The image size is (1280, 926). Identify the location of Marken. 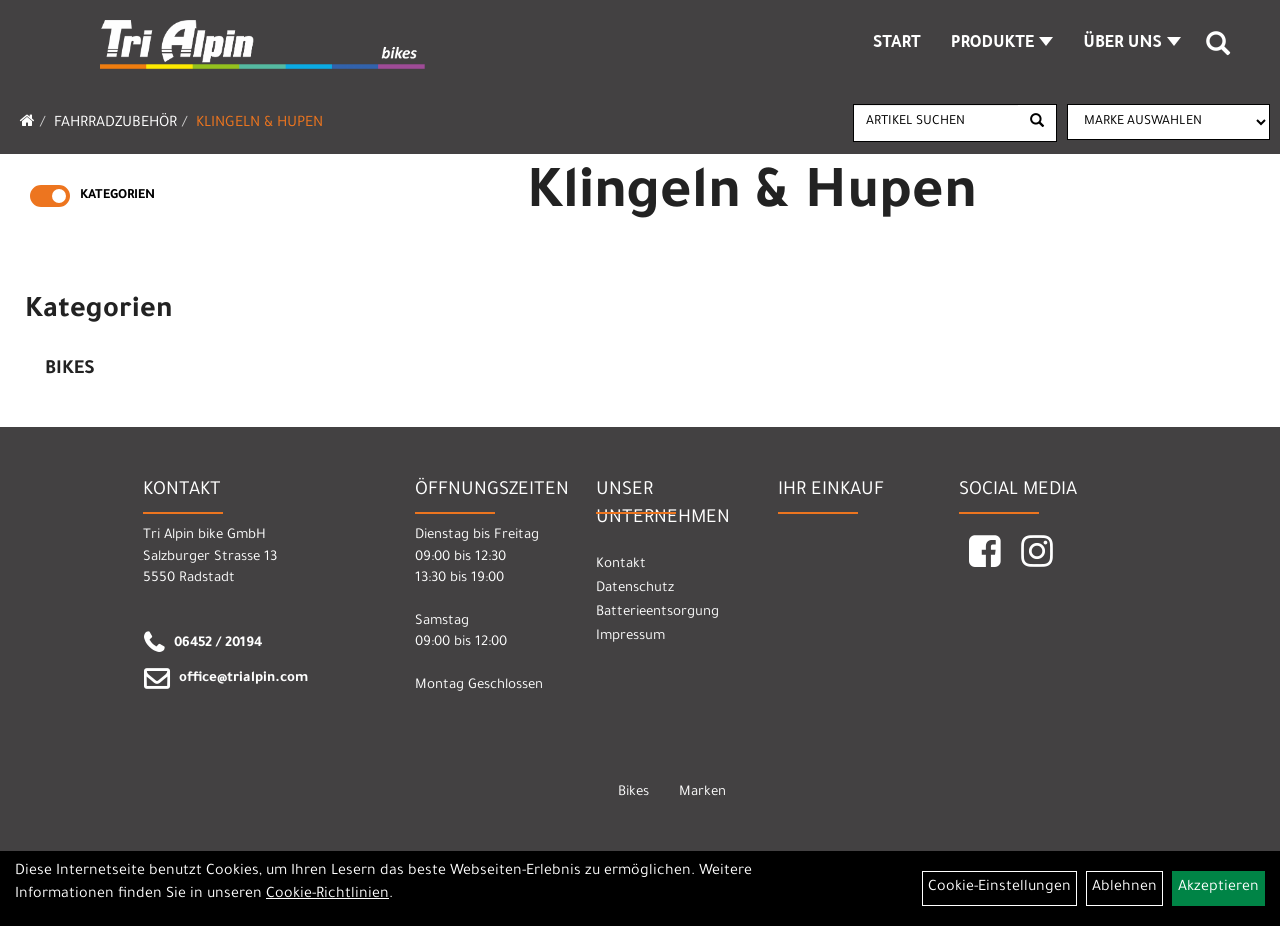
(702, 792).